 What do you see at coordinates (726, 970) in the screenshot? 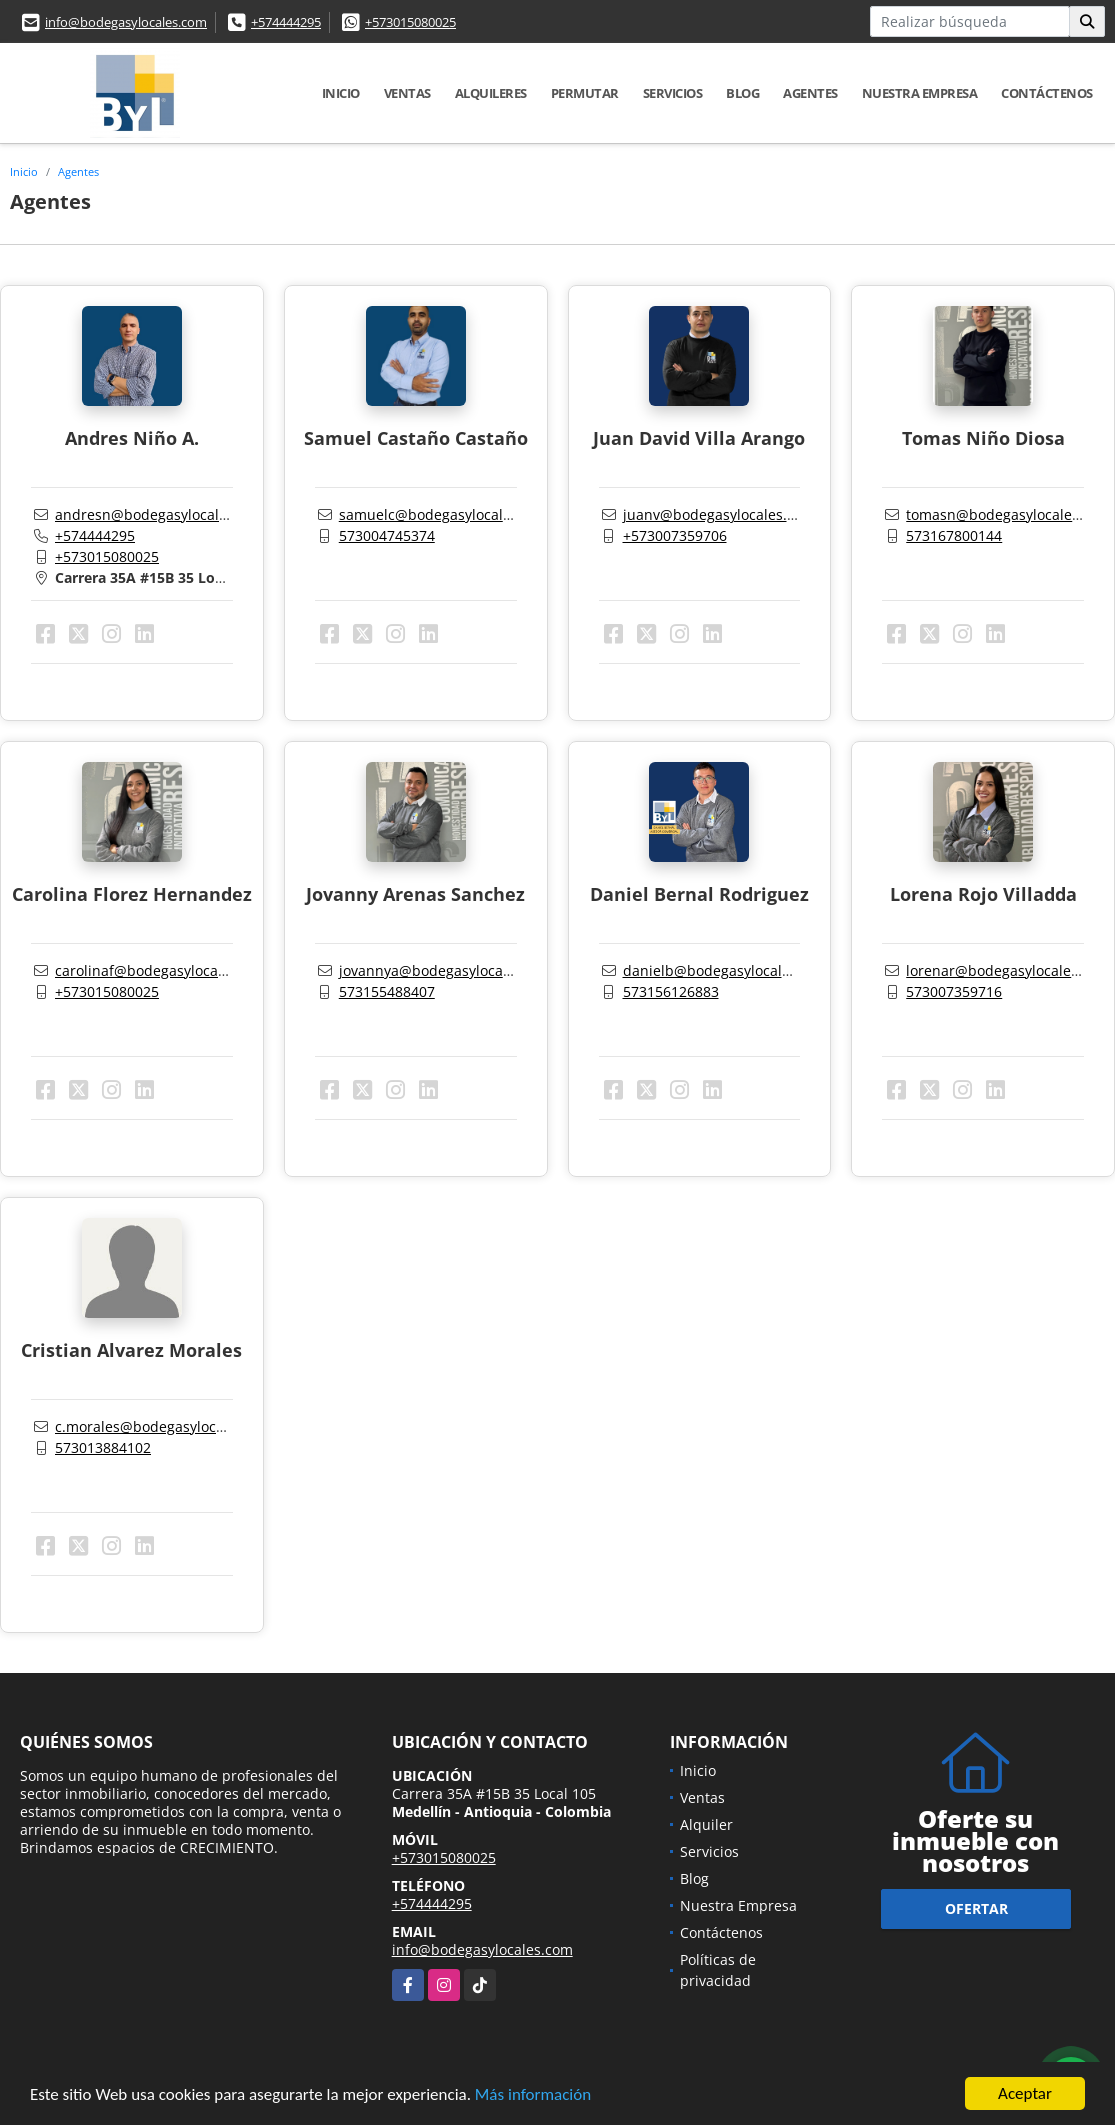
I see `danielb@bodegasylocales.com` at bounding box center [726, 970].